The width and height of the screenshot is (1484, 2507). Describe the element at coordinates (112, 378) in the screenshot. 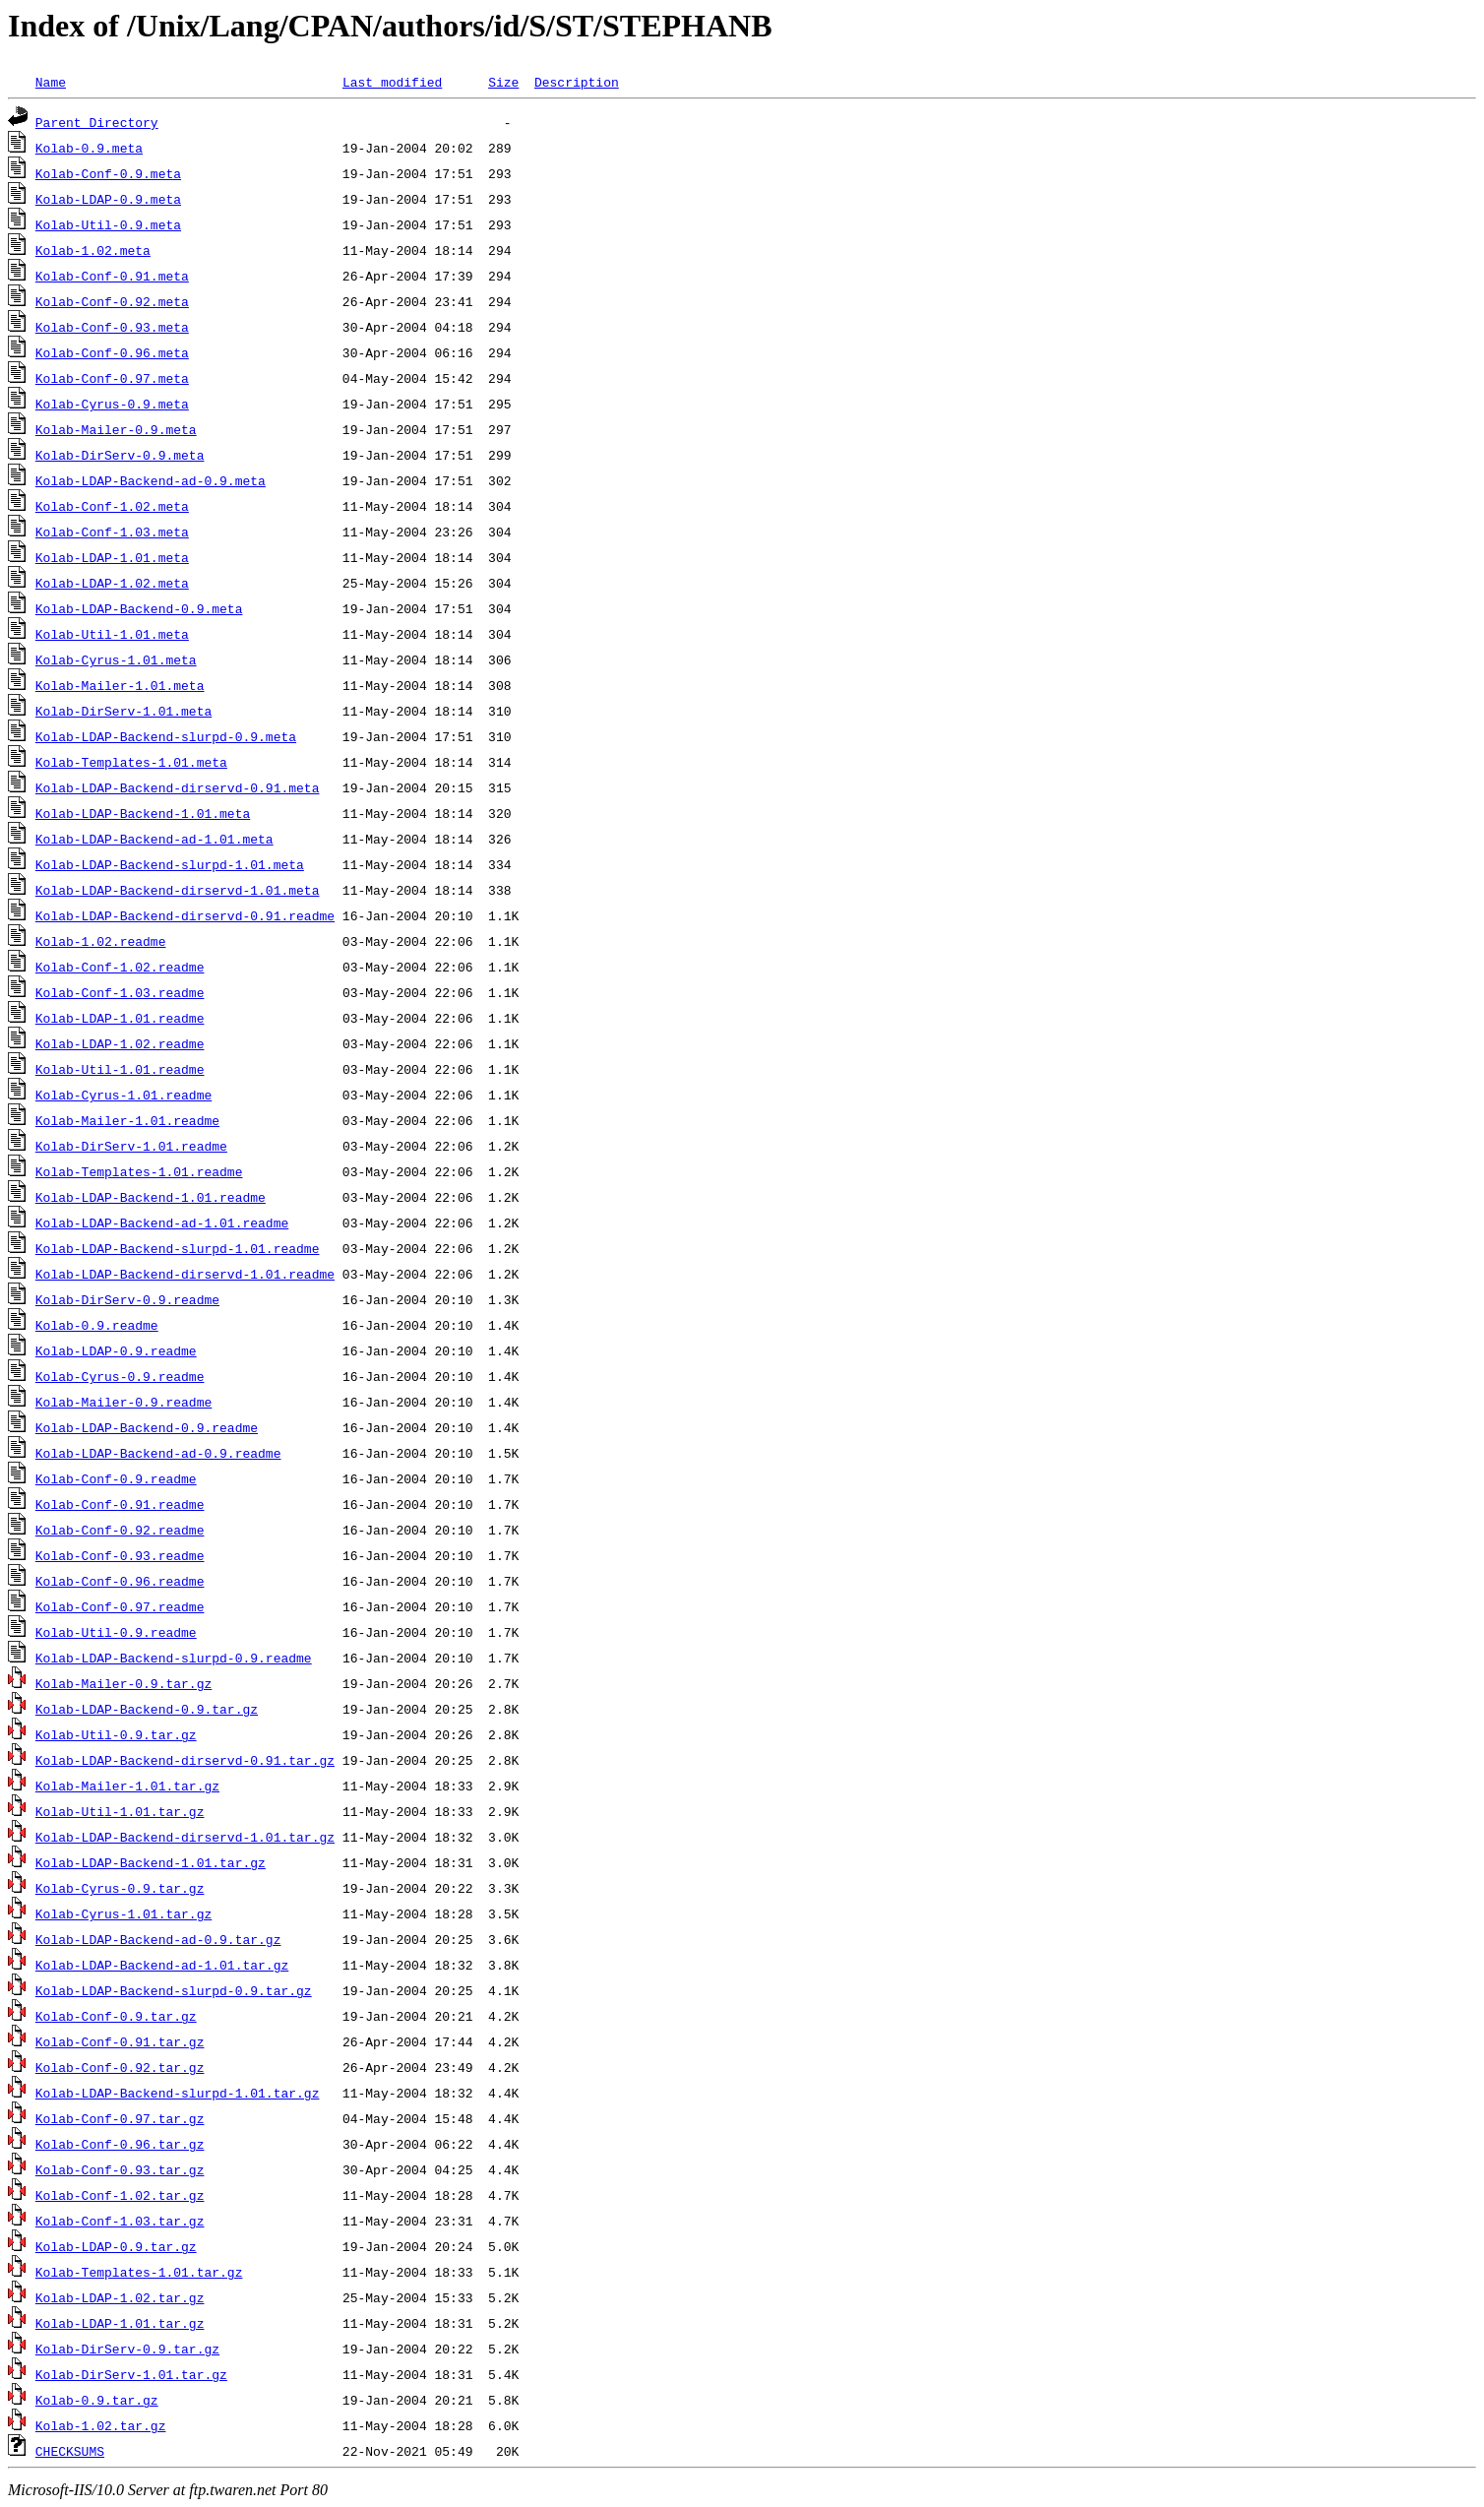

I see `Kolab-Conf-0.97.meta` at that location.